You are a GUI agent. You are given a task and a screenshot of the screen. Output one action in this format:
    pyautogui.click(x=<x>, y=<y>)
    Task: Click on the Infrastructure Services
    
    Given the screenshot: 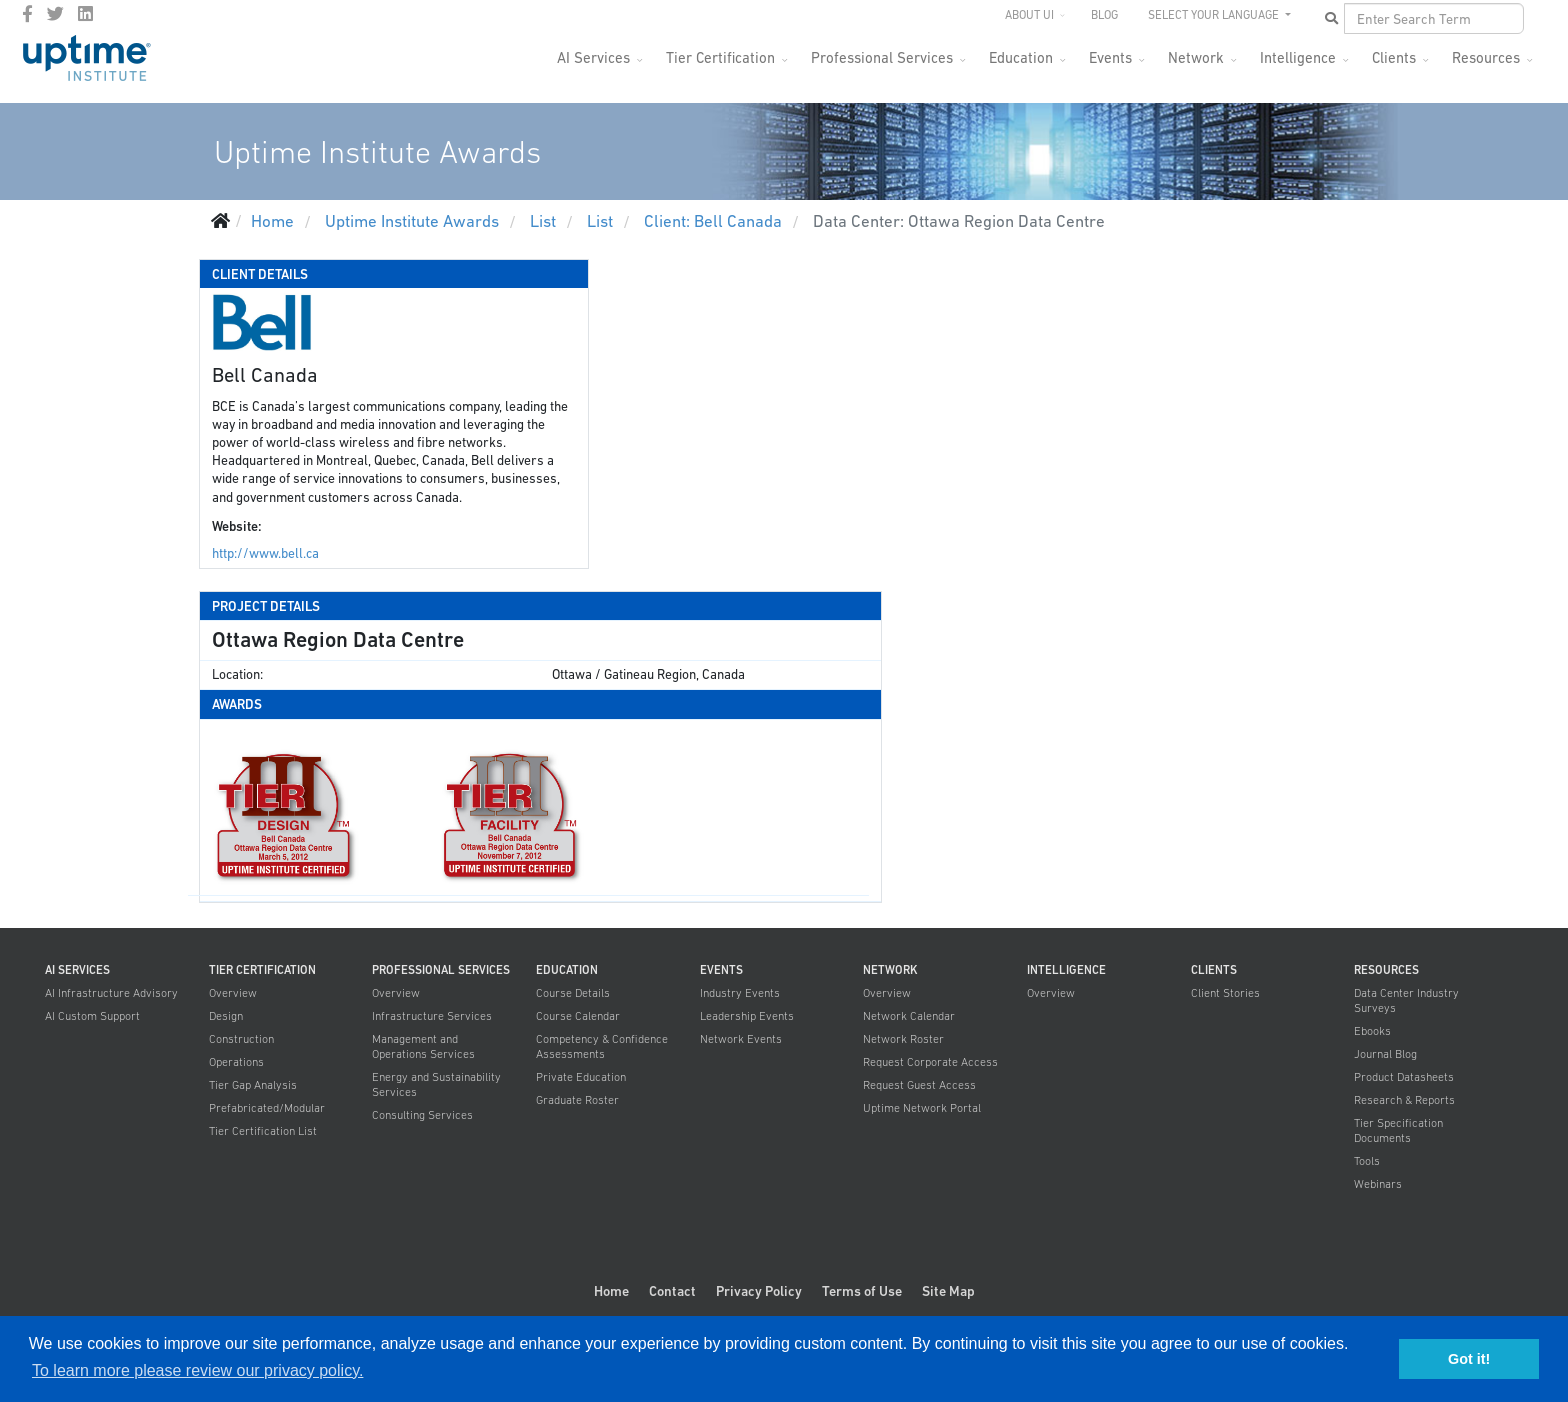 What is the action you would take?
    pyautogui.click(x=432, y=1016)
    